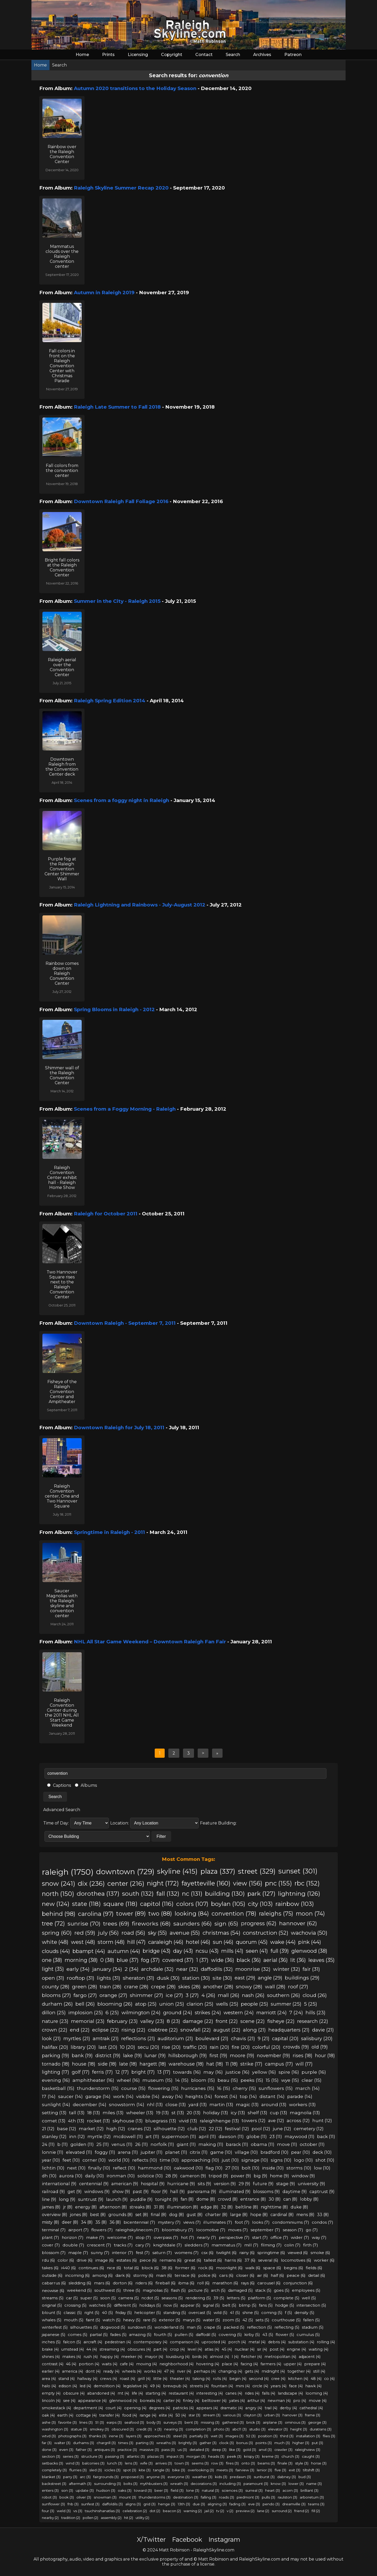 This screenshot has width=377, height=2576. I want to click on angry (4), so click(253, 2408).